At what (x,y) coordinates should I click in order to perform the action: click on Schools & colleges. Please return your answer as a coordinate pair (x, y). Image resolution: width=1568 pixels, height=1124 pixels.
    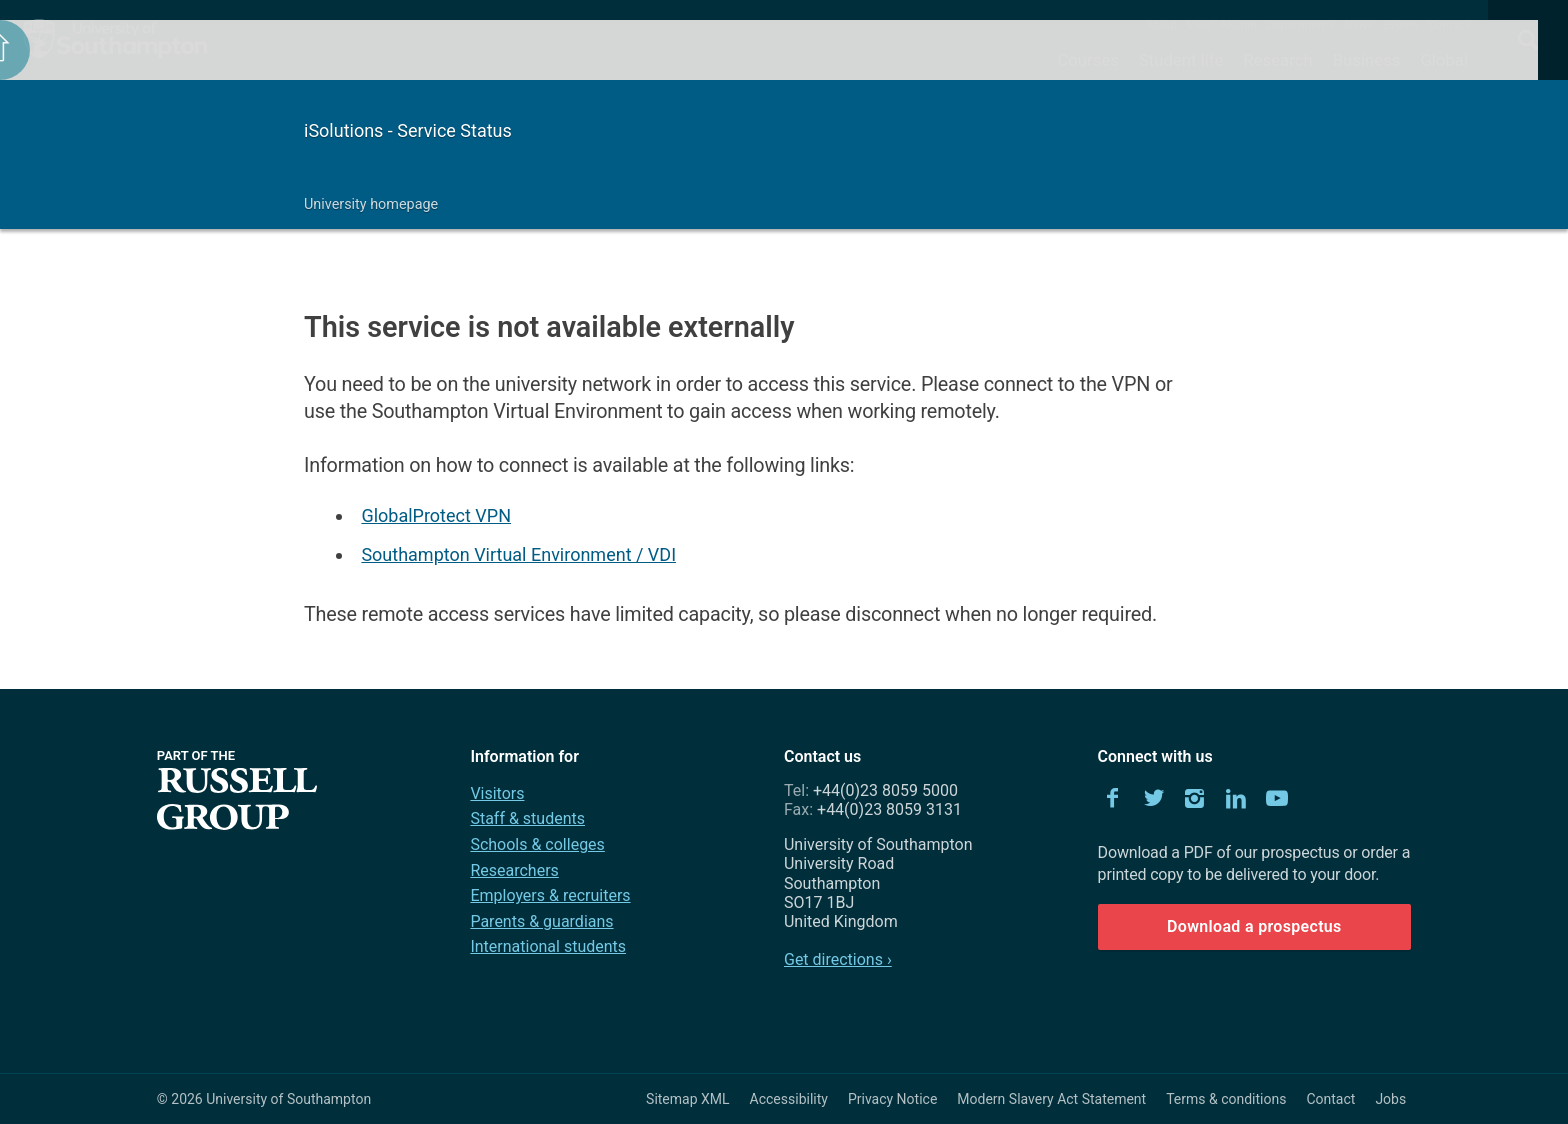
    Looking at the image, I should click on (537, 844).